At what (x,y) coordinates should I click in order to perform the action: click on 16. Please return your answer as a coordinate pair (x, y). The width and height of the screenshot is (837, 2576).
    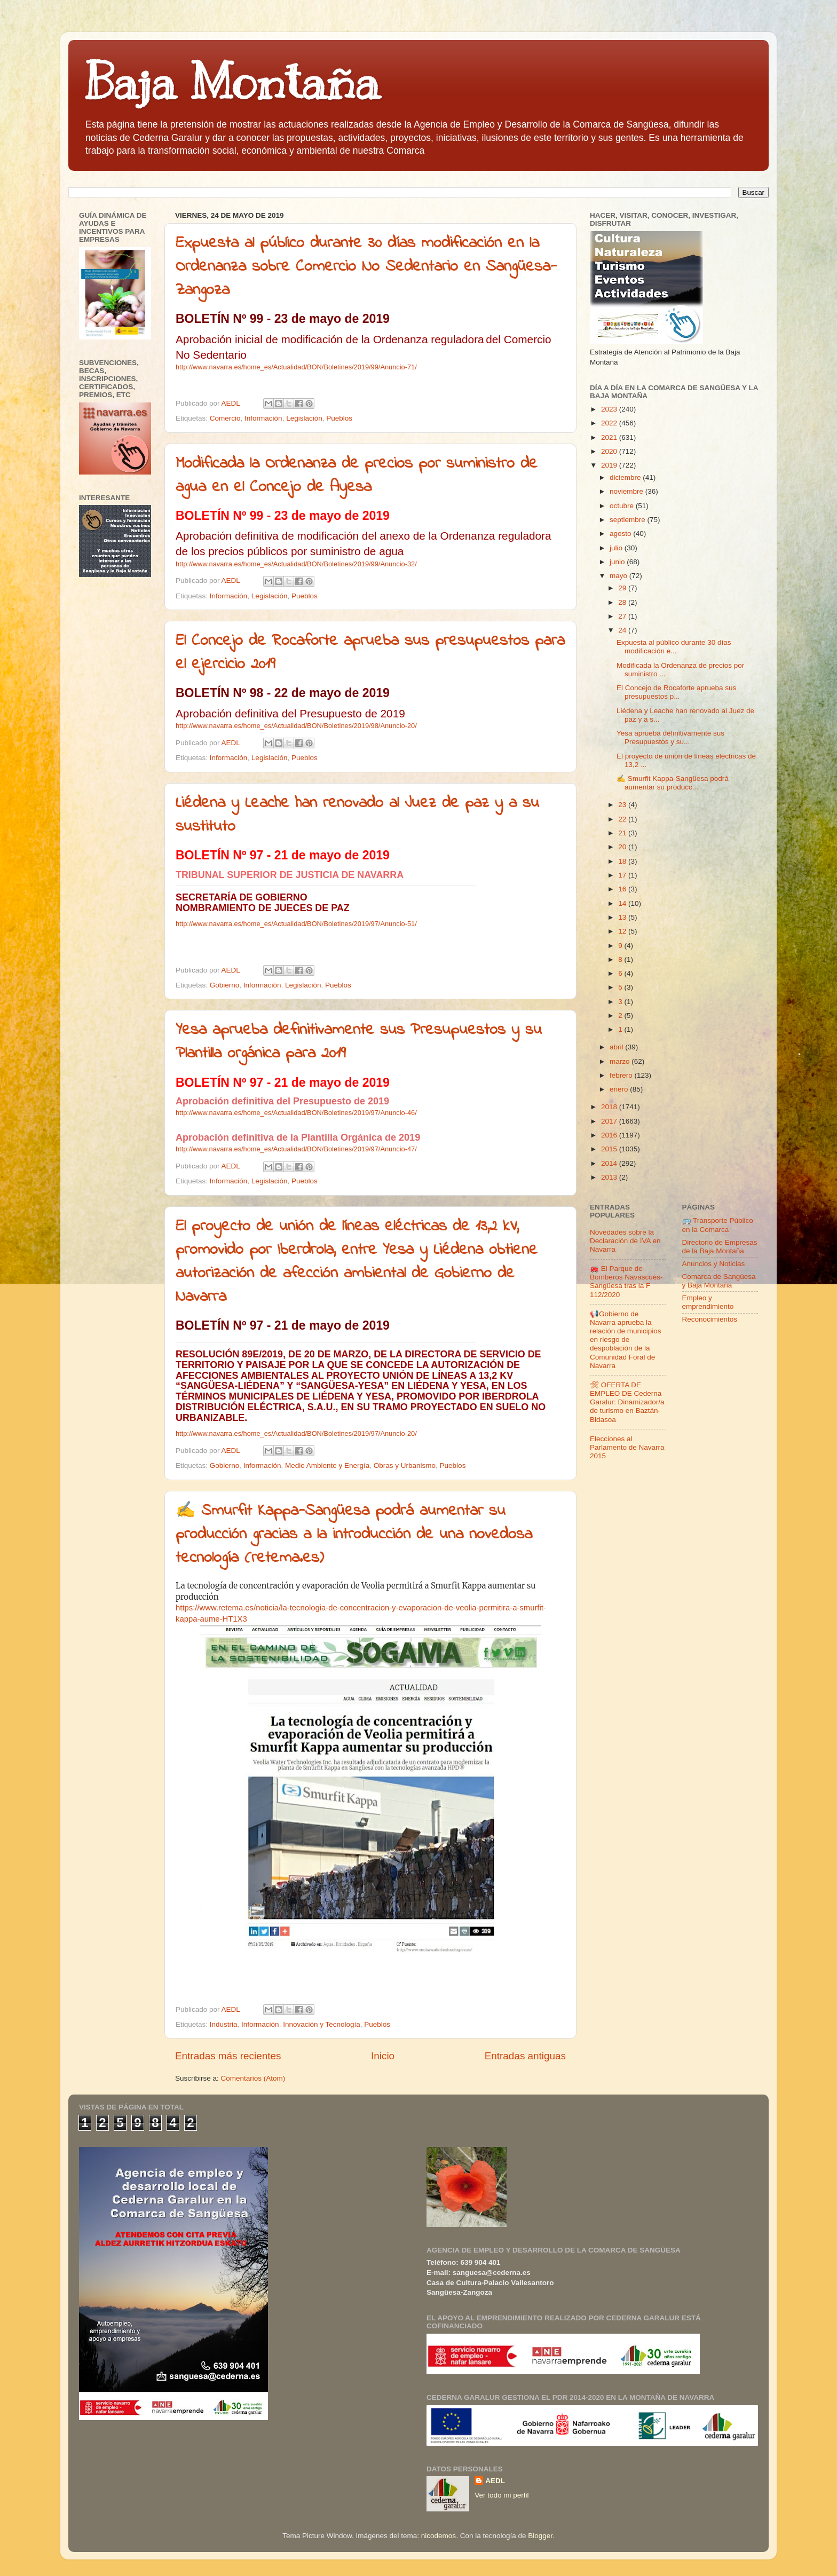
    Looking at the image, I should click on (623, 889).